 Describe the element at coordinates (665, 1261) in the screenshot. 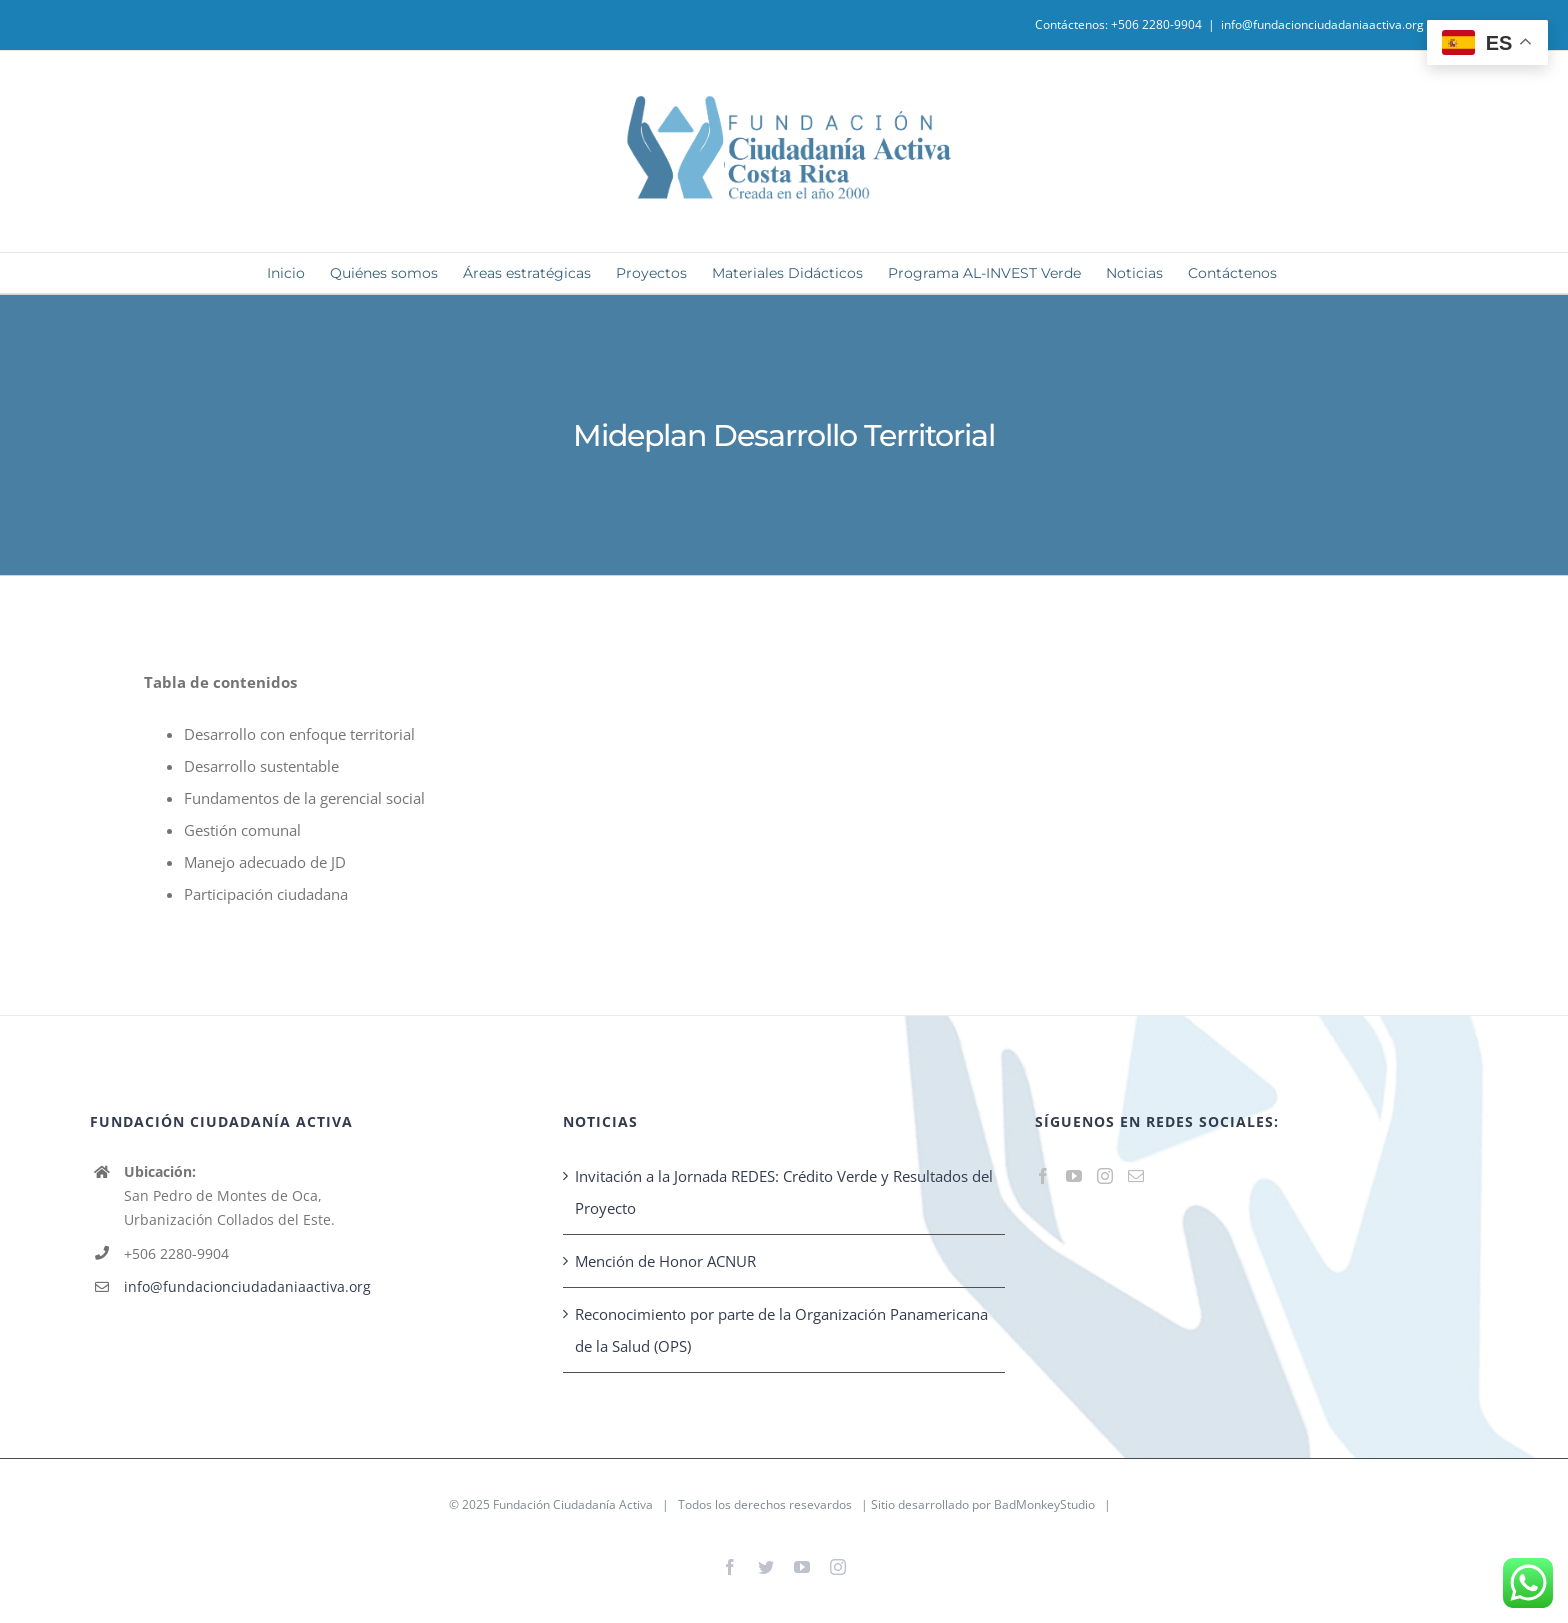

I see `Mención de Honor ACNUR` at that location.